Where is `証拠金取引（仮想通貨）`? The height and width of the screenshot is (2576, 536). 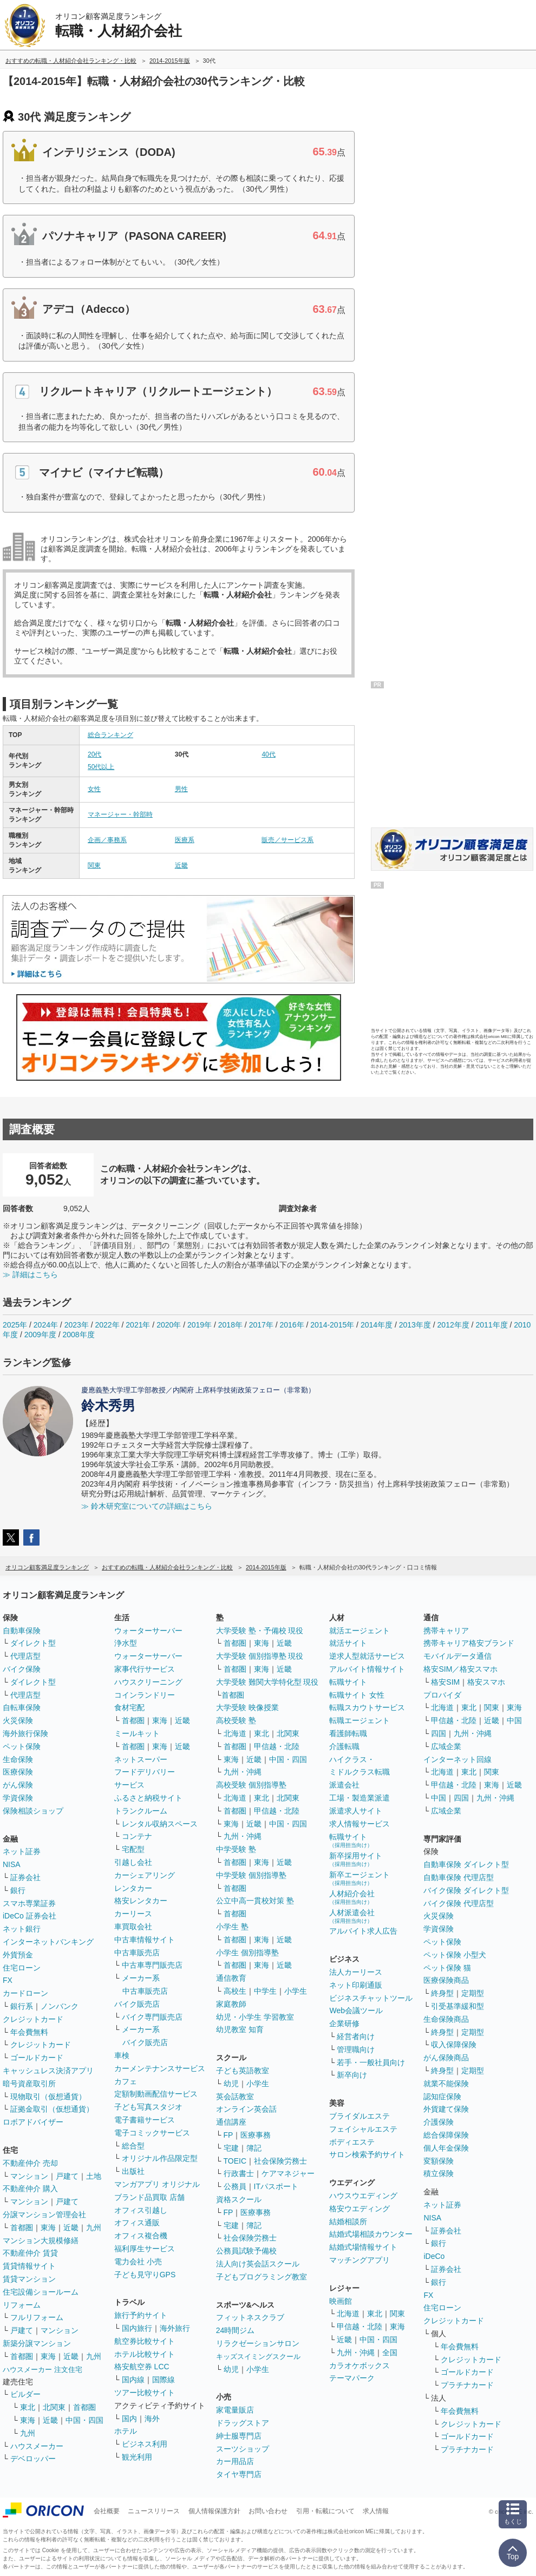
証拠金取引（仮想通貨） is located at coordinates (52, 2109).